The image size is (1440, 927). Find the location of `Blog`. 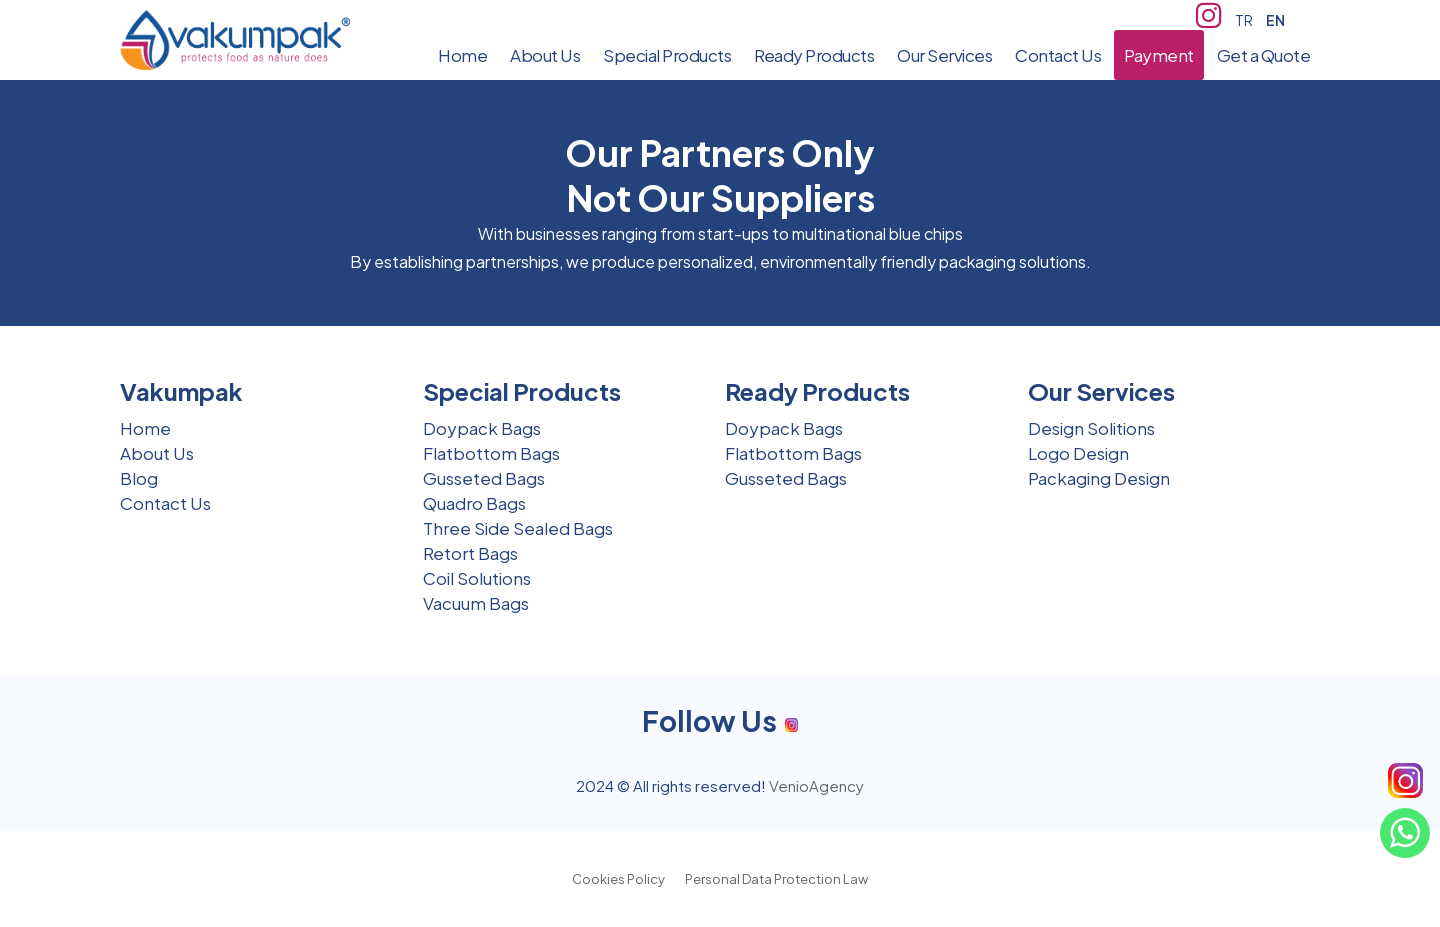

Blog is located at coordinates (139, 478).